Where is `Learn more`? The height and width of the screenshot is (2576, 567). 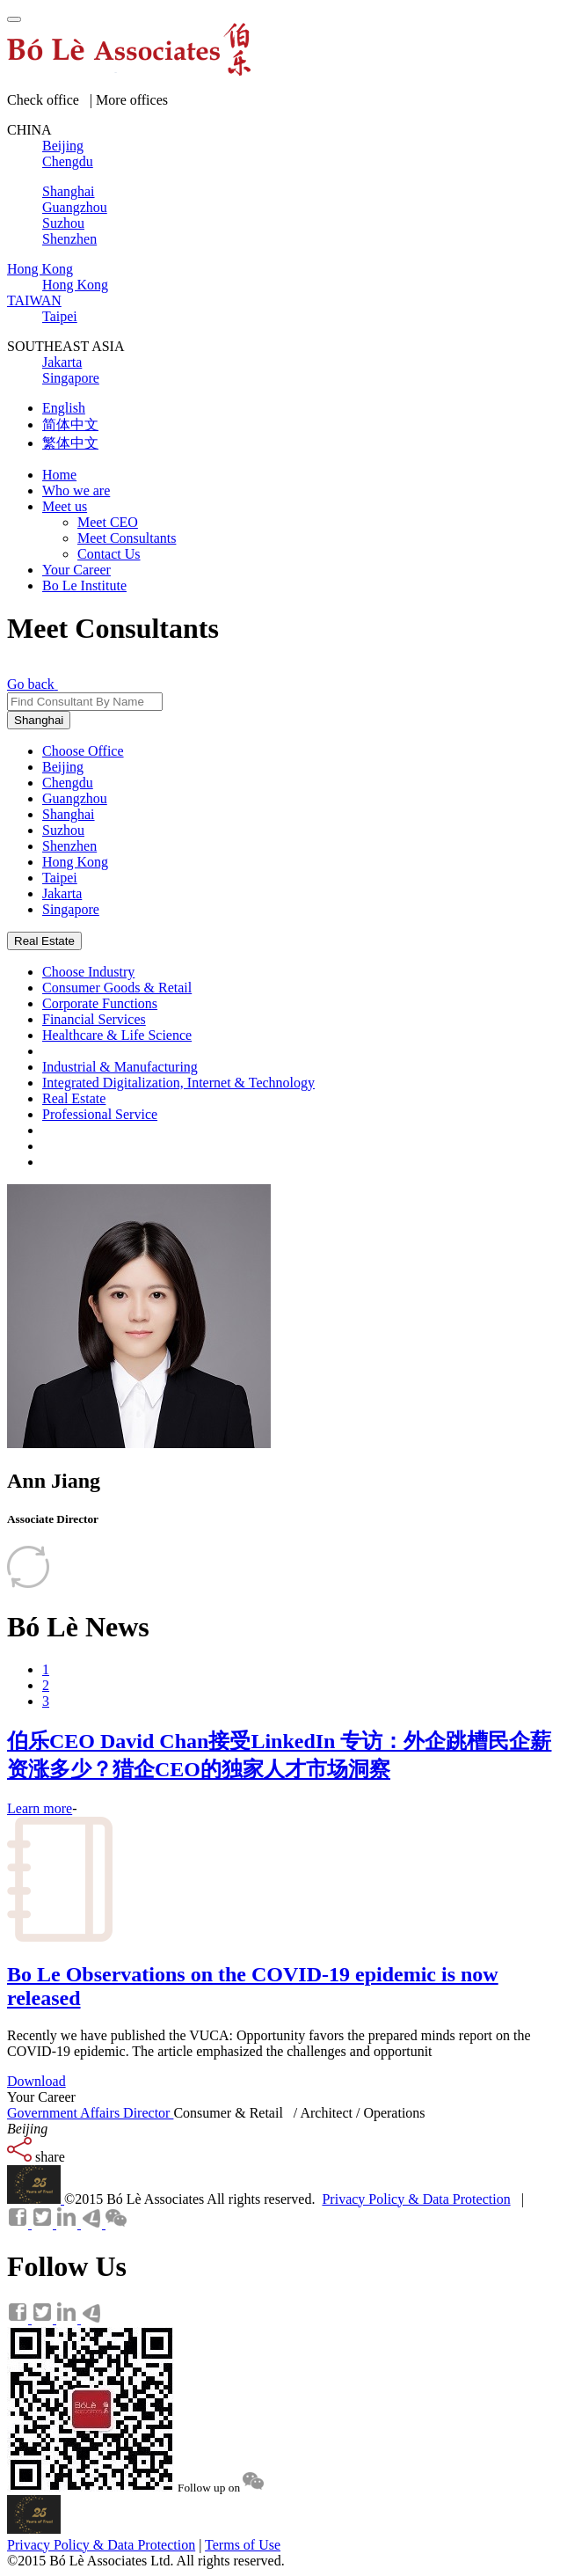
Learn more is located at coordinates (39, 1808).